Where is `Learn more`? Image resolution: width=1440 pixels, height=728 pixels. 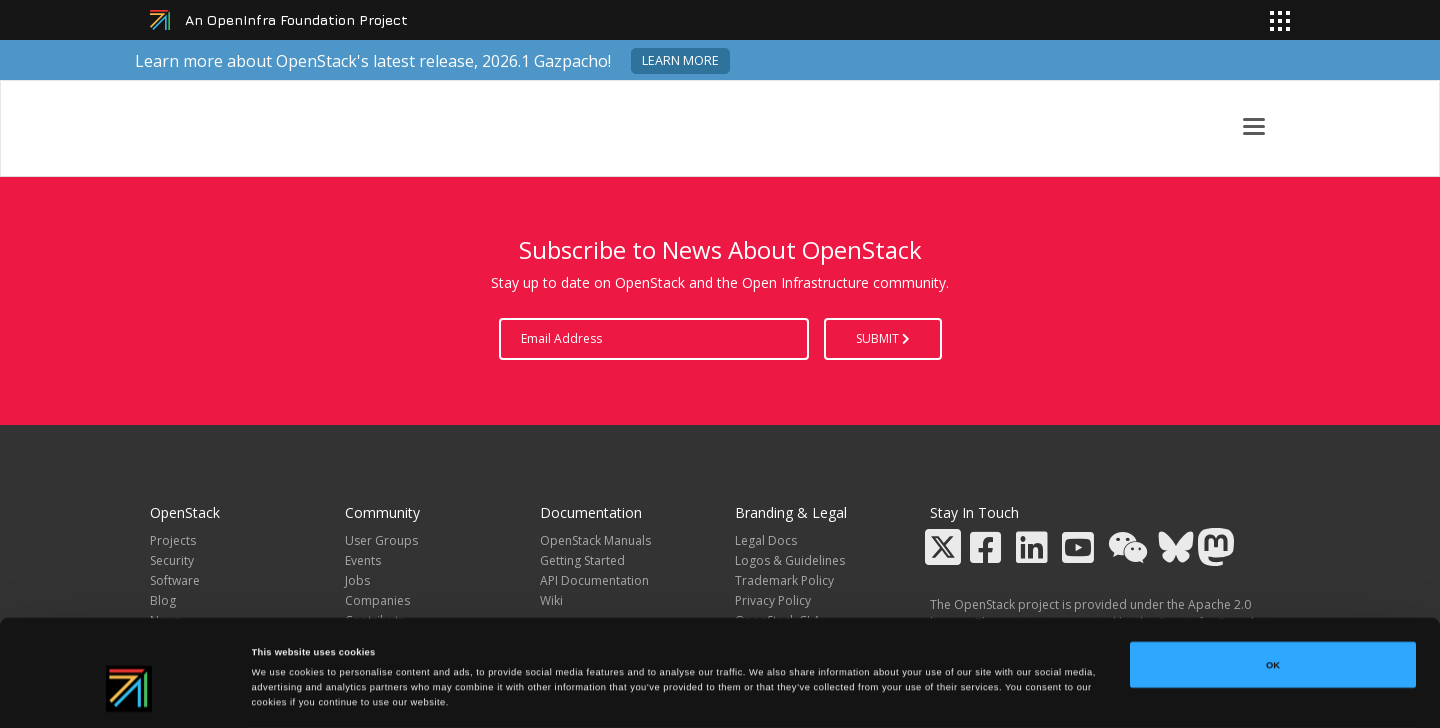 Learn more is located at coordinates (680, 60).